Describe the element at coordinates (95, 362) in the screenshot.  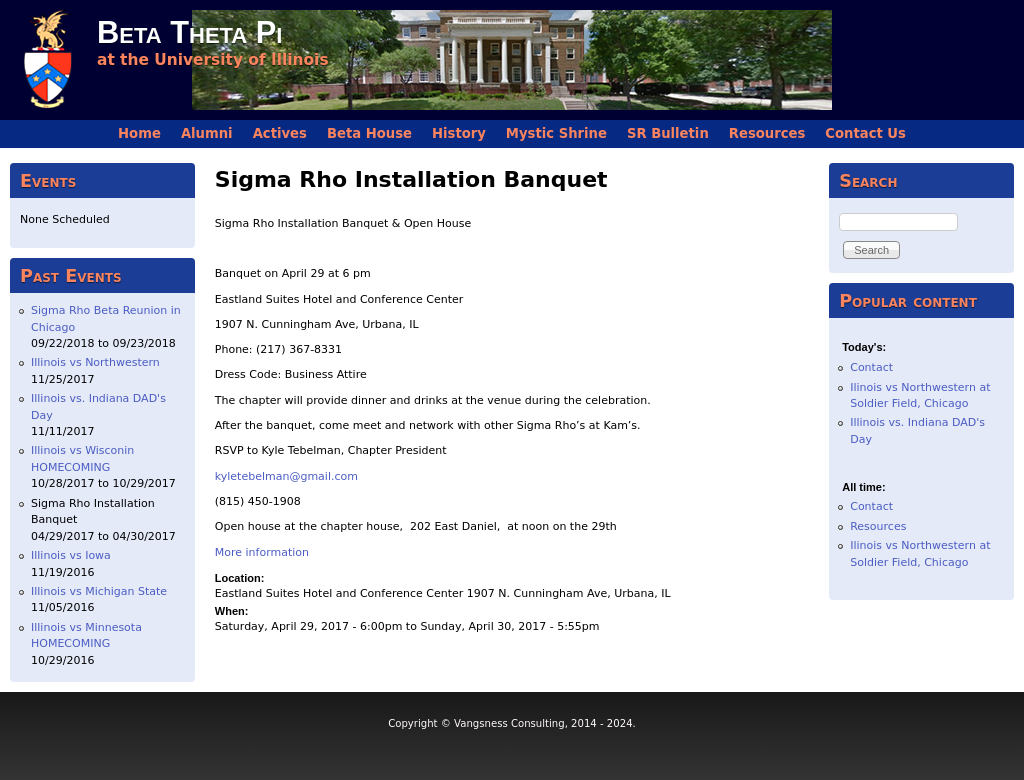
I see `Illinois vs Northwestern` at that location.